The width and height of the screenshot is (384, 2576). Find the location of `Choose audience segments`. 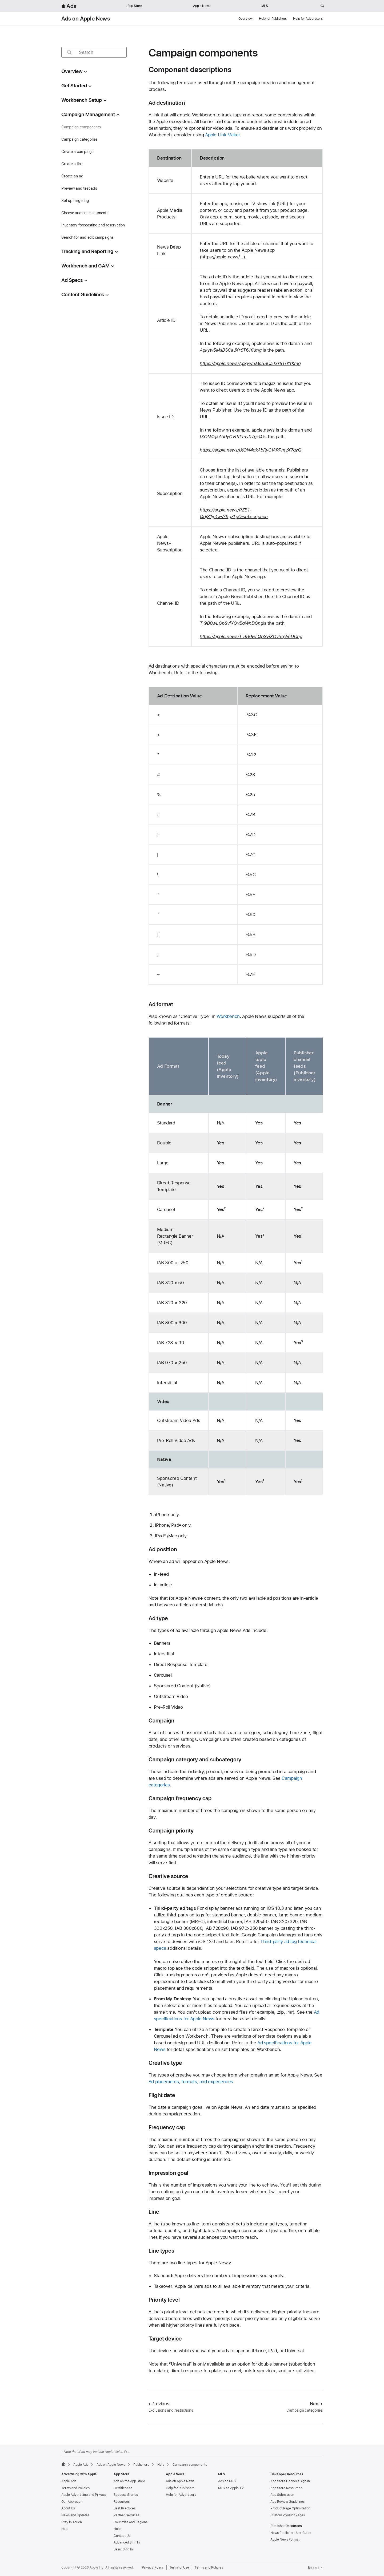

Choose audience segments is located at coordinates (84, 213).